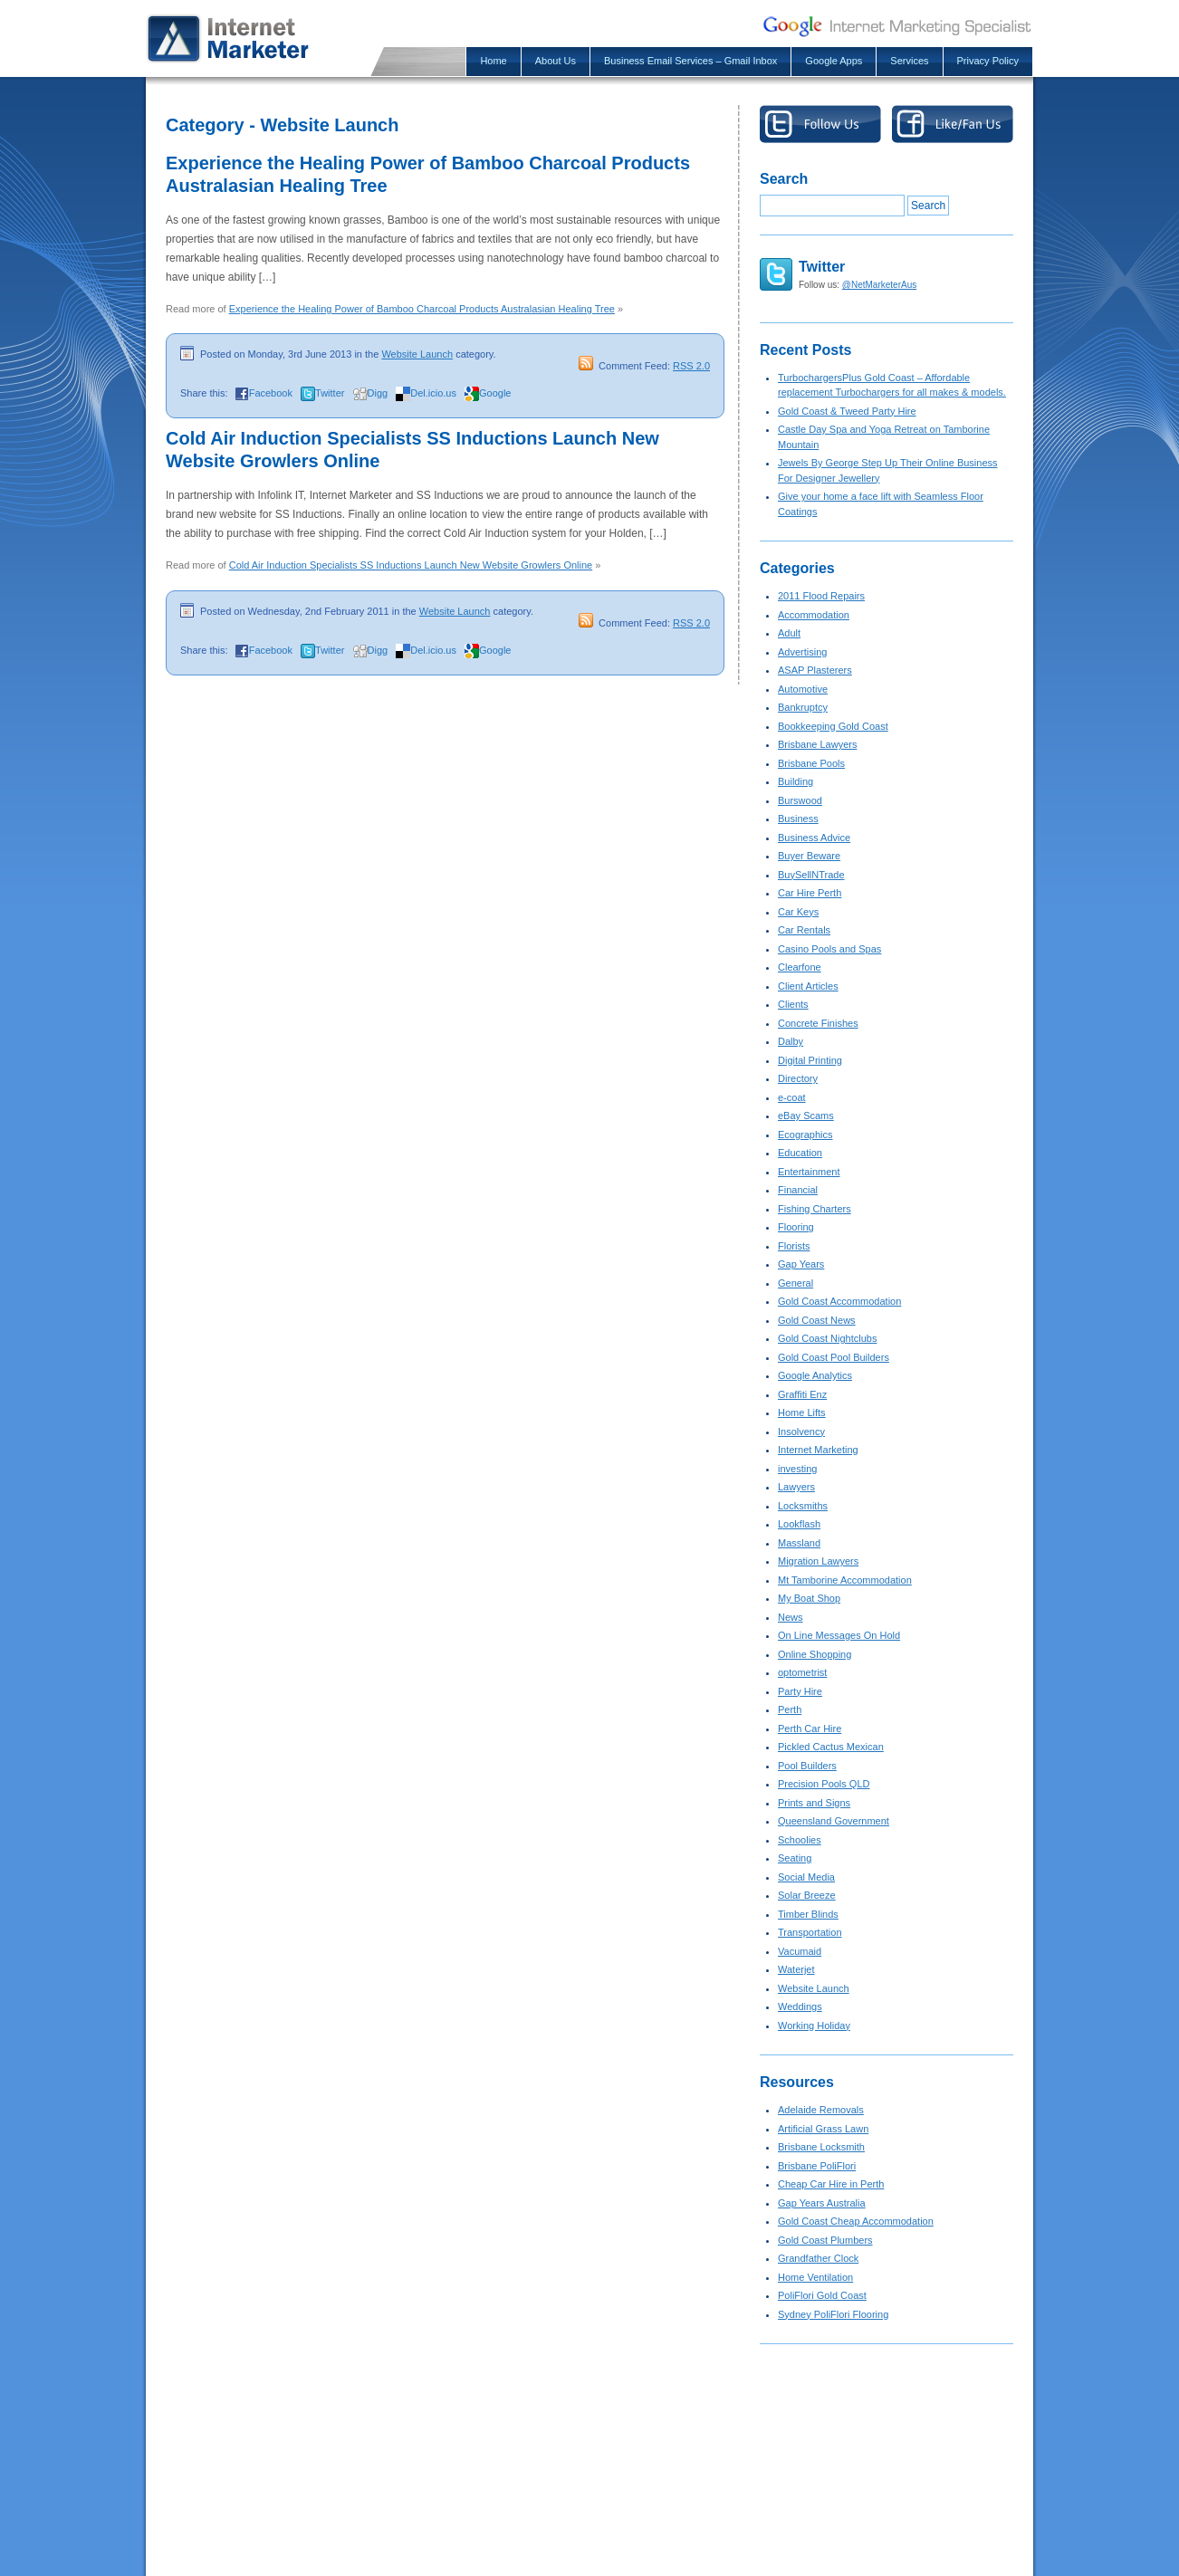 The width and height of the screenshot is (1179, 2576). I want to click on Gap Years, so click(801, 1264).